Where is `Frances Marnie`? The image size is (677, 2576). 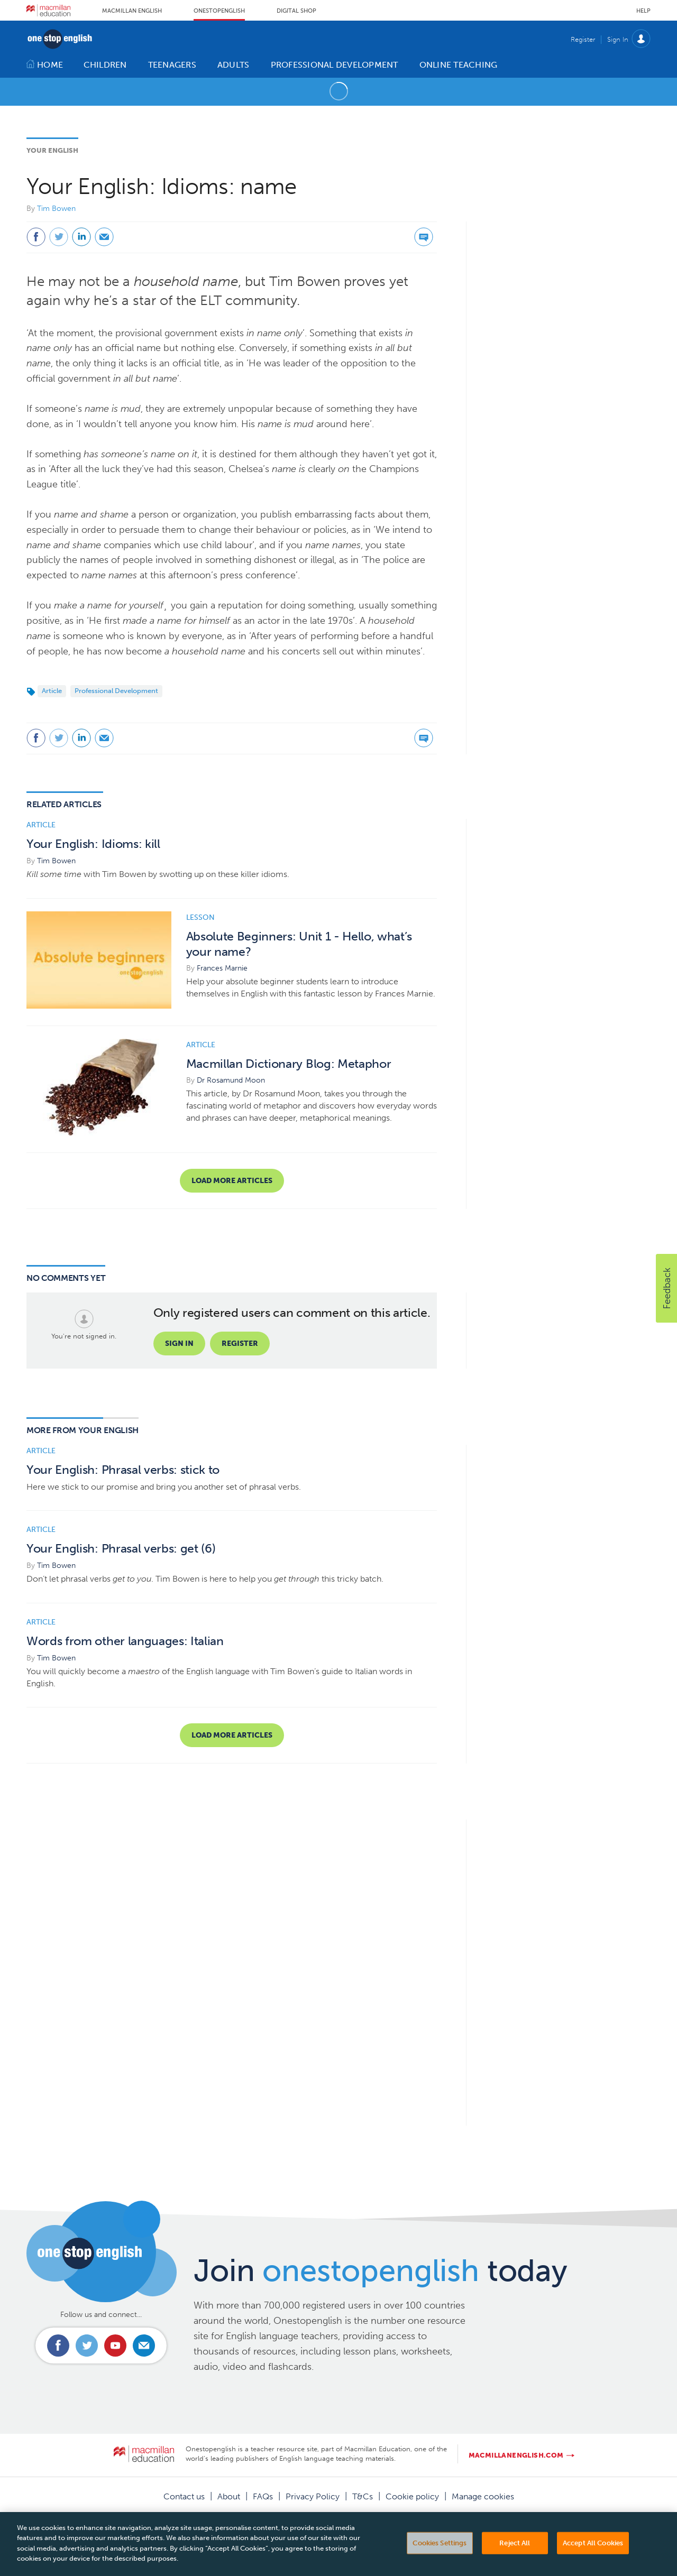 Frances Marnie is located at coordinates (222, 968).